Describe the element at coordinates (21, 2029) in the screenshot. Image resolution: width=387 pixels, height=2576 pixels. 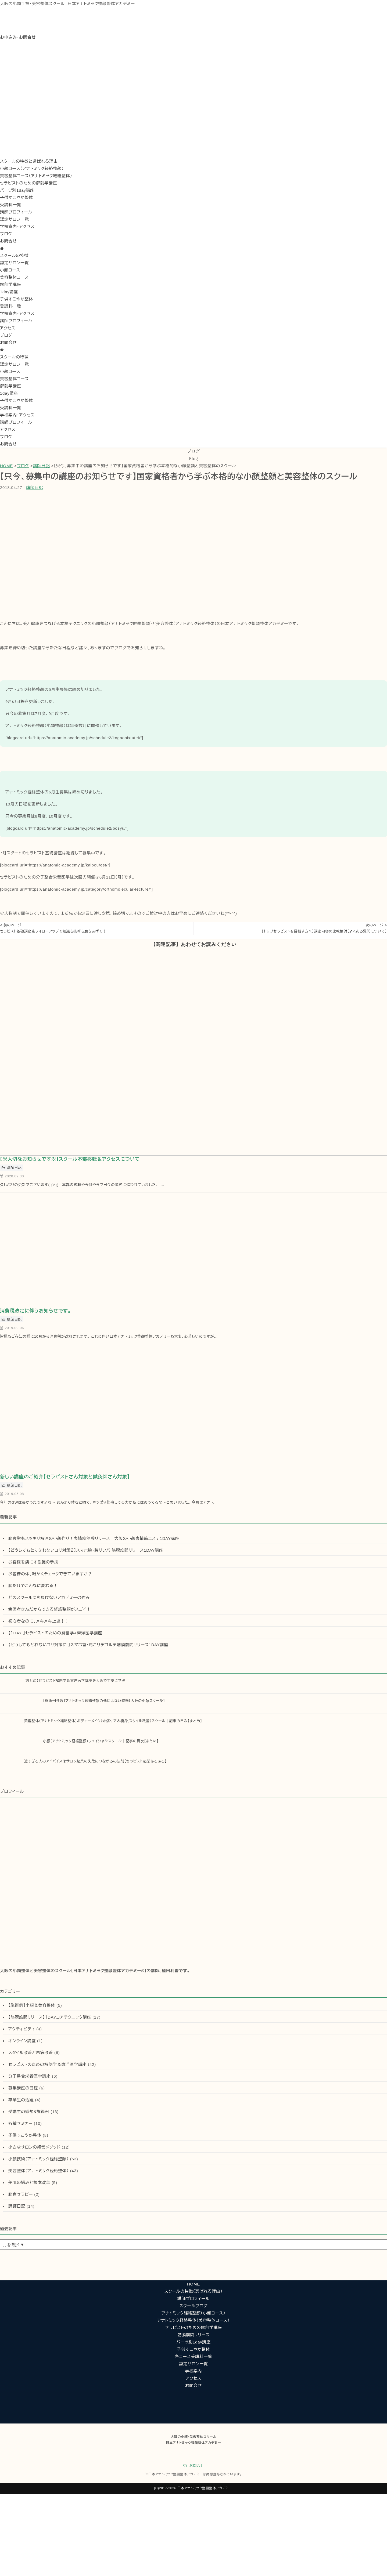
I see `アクティビティ` at that location.